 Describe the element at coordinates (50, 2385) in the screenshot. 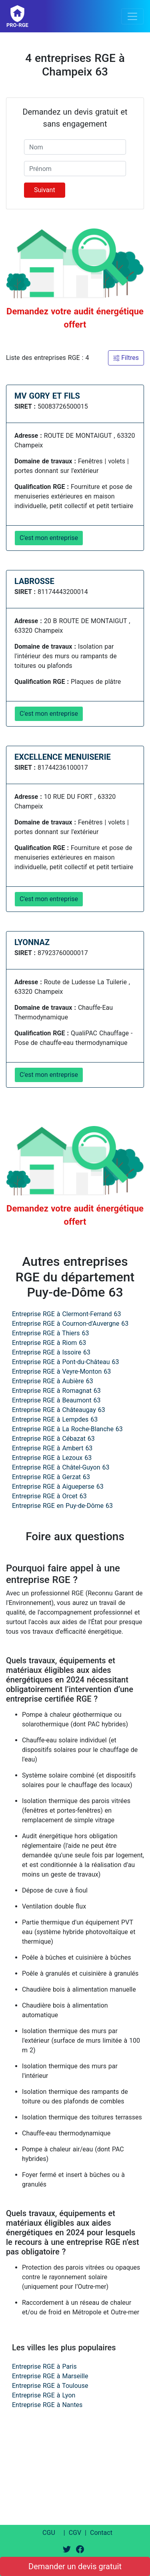

I see `Entreprise RGE à Toulouse` at that location.